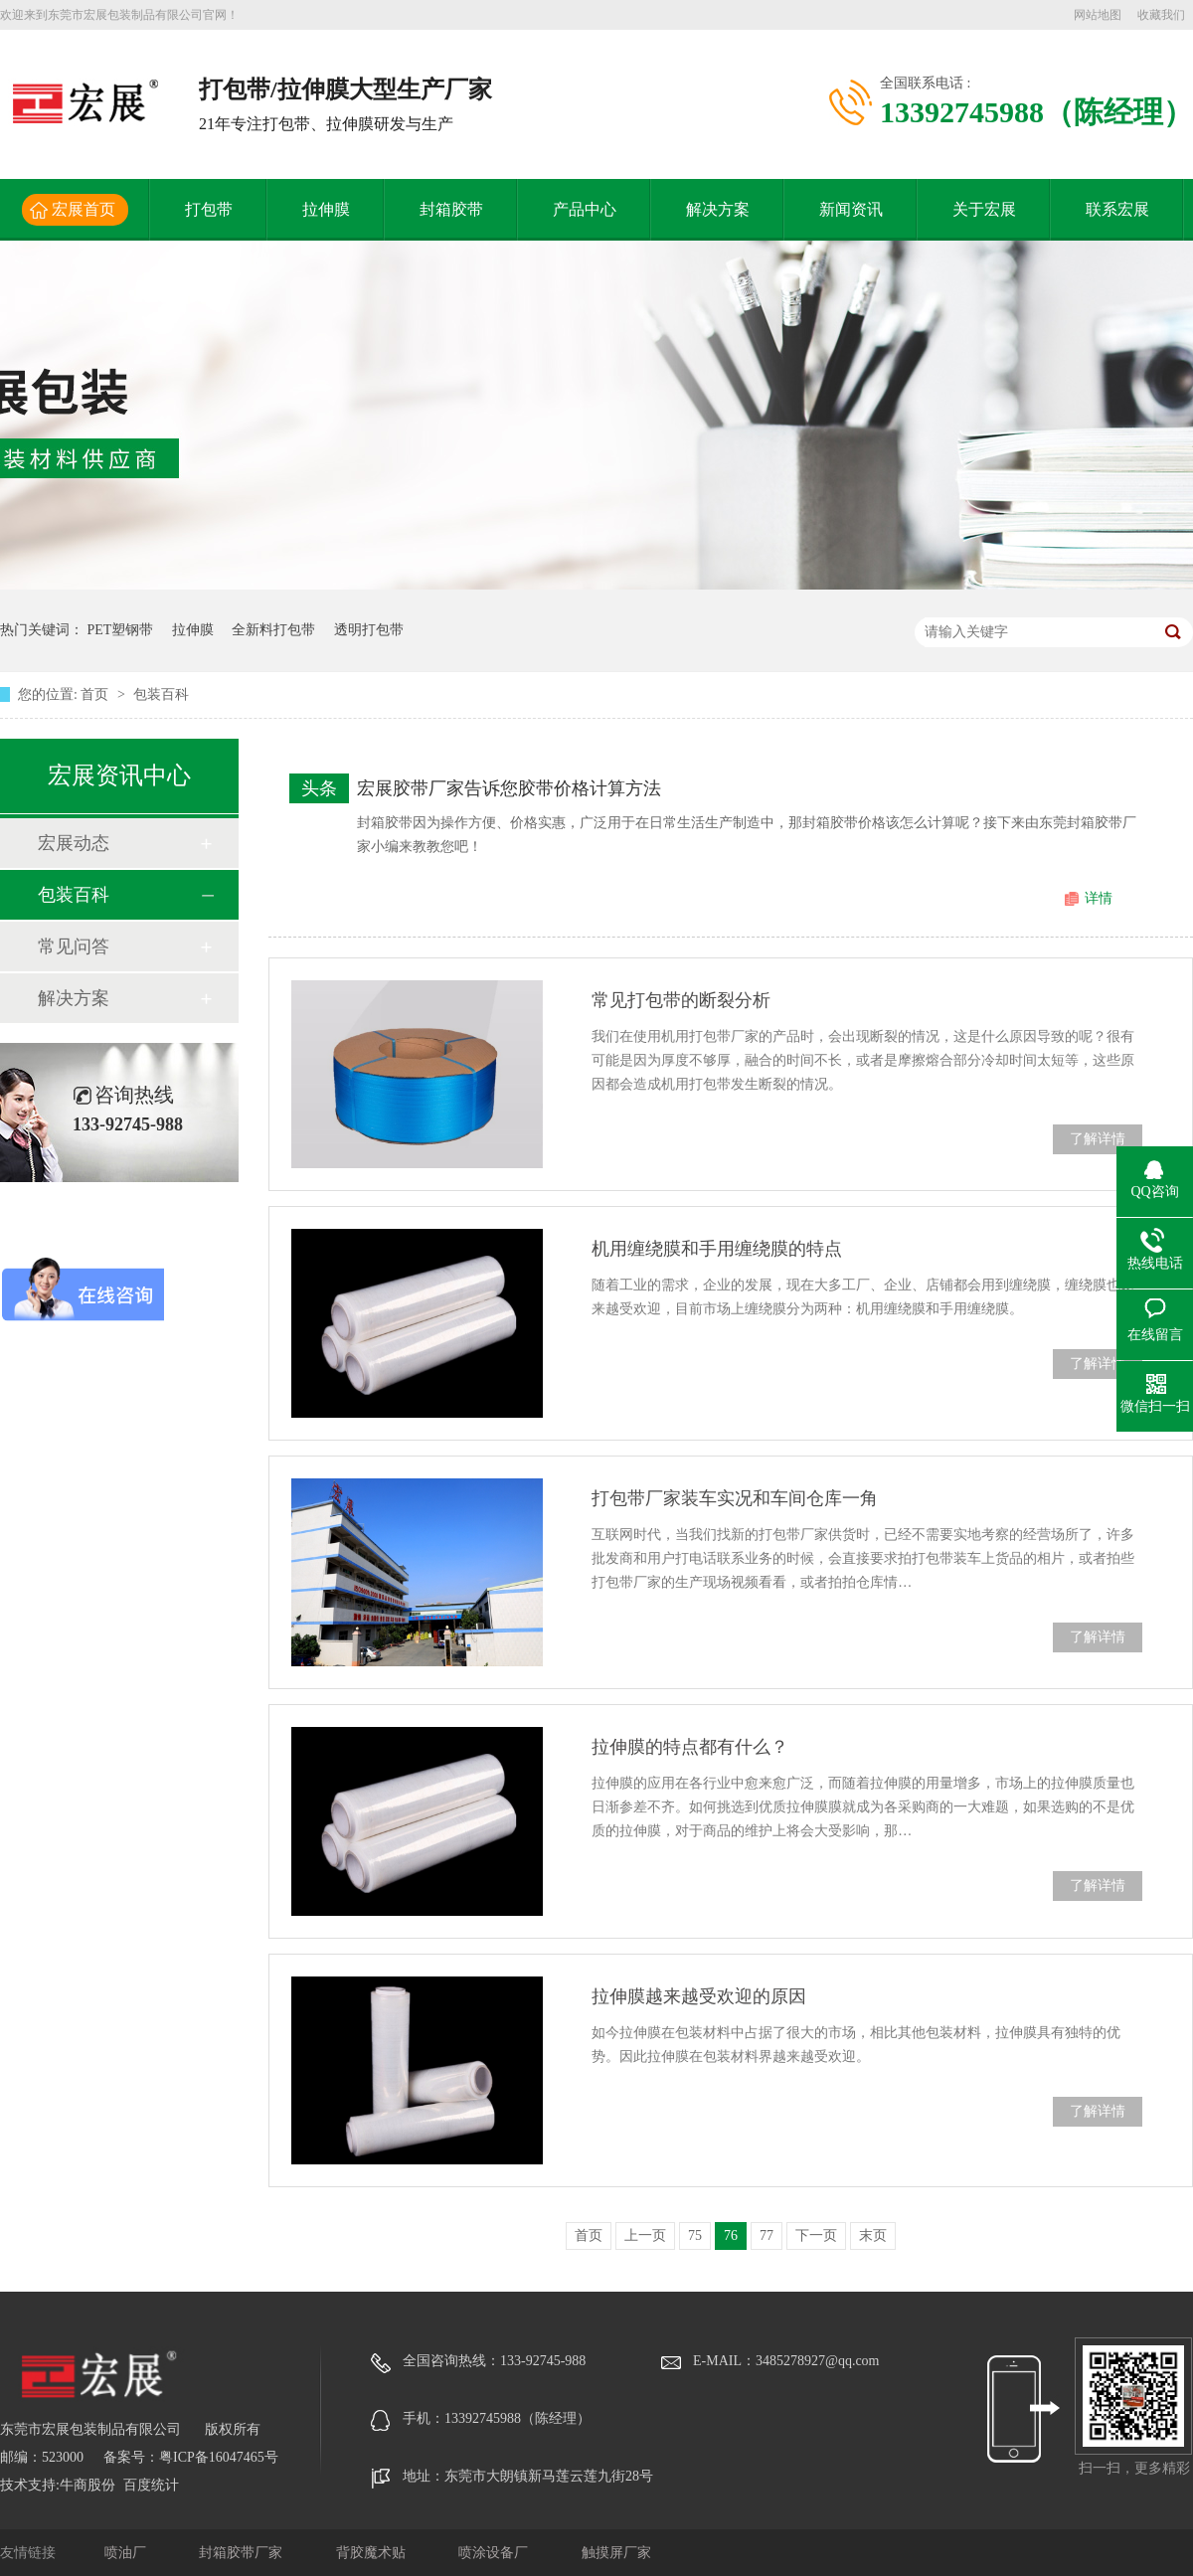  I want to click on 下一页, so click(816, 2235).